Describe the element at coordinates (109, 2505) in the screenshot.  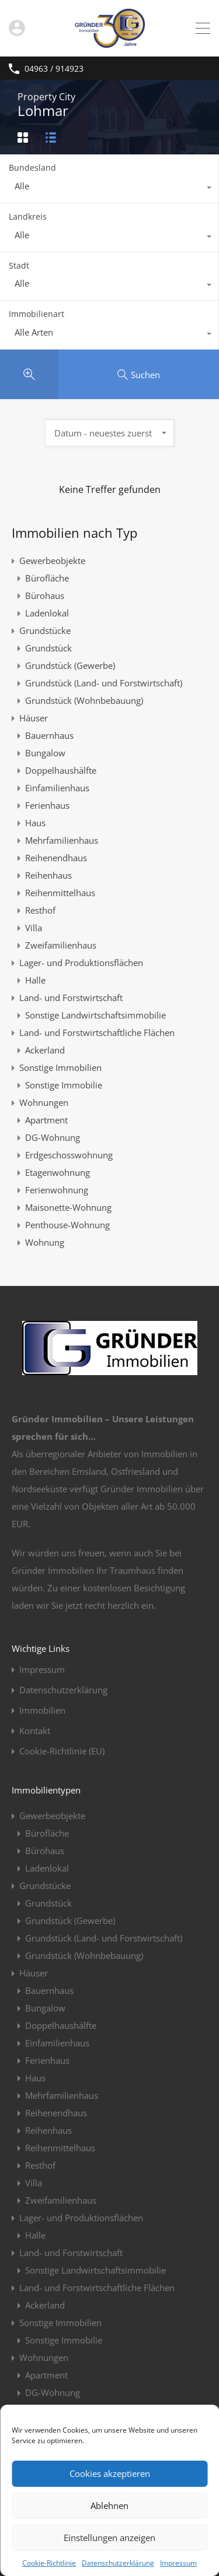
I see `Ablehnen` at that location.